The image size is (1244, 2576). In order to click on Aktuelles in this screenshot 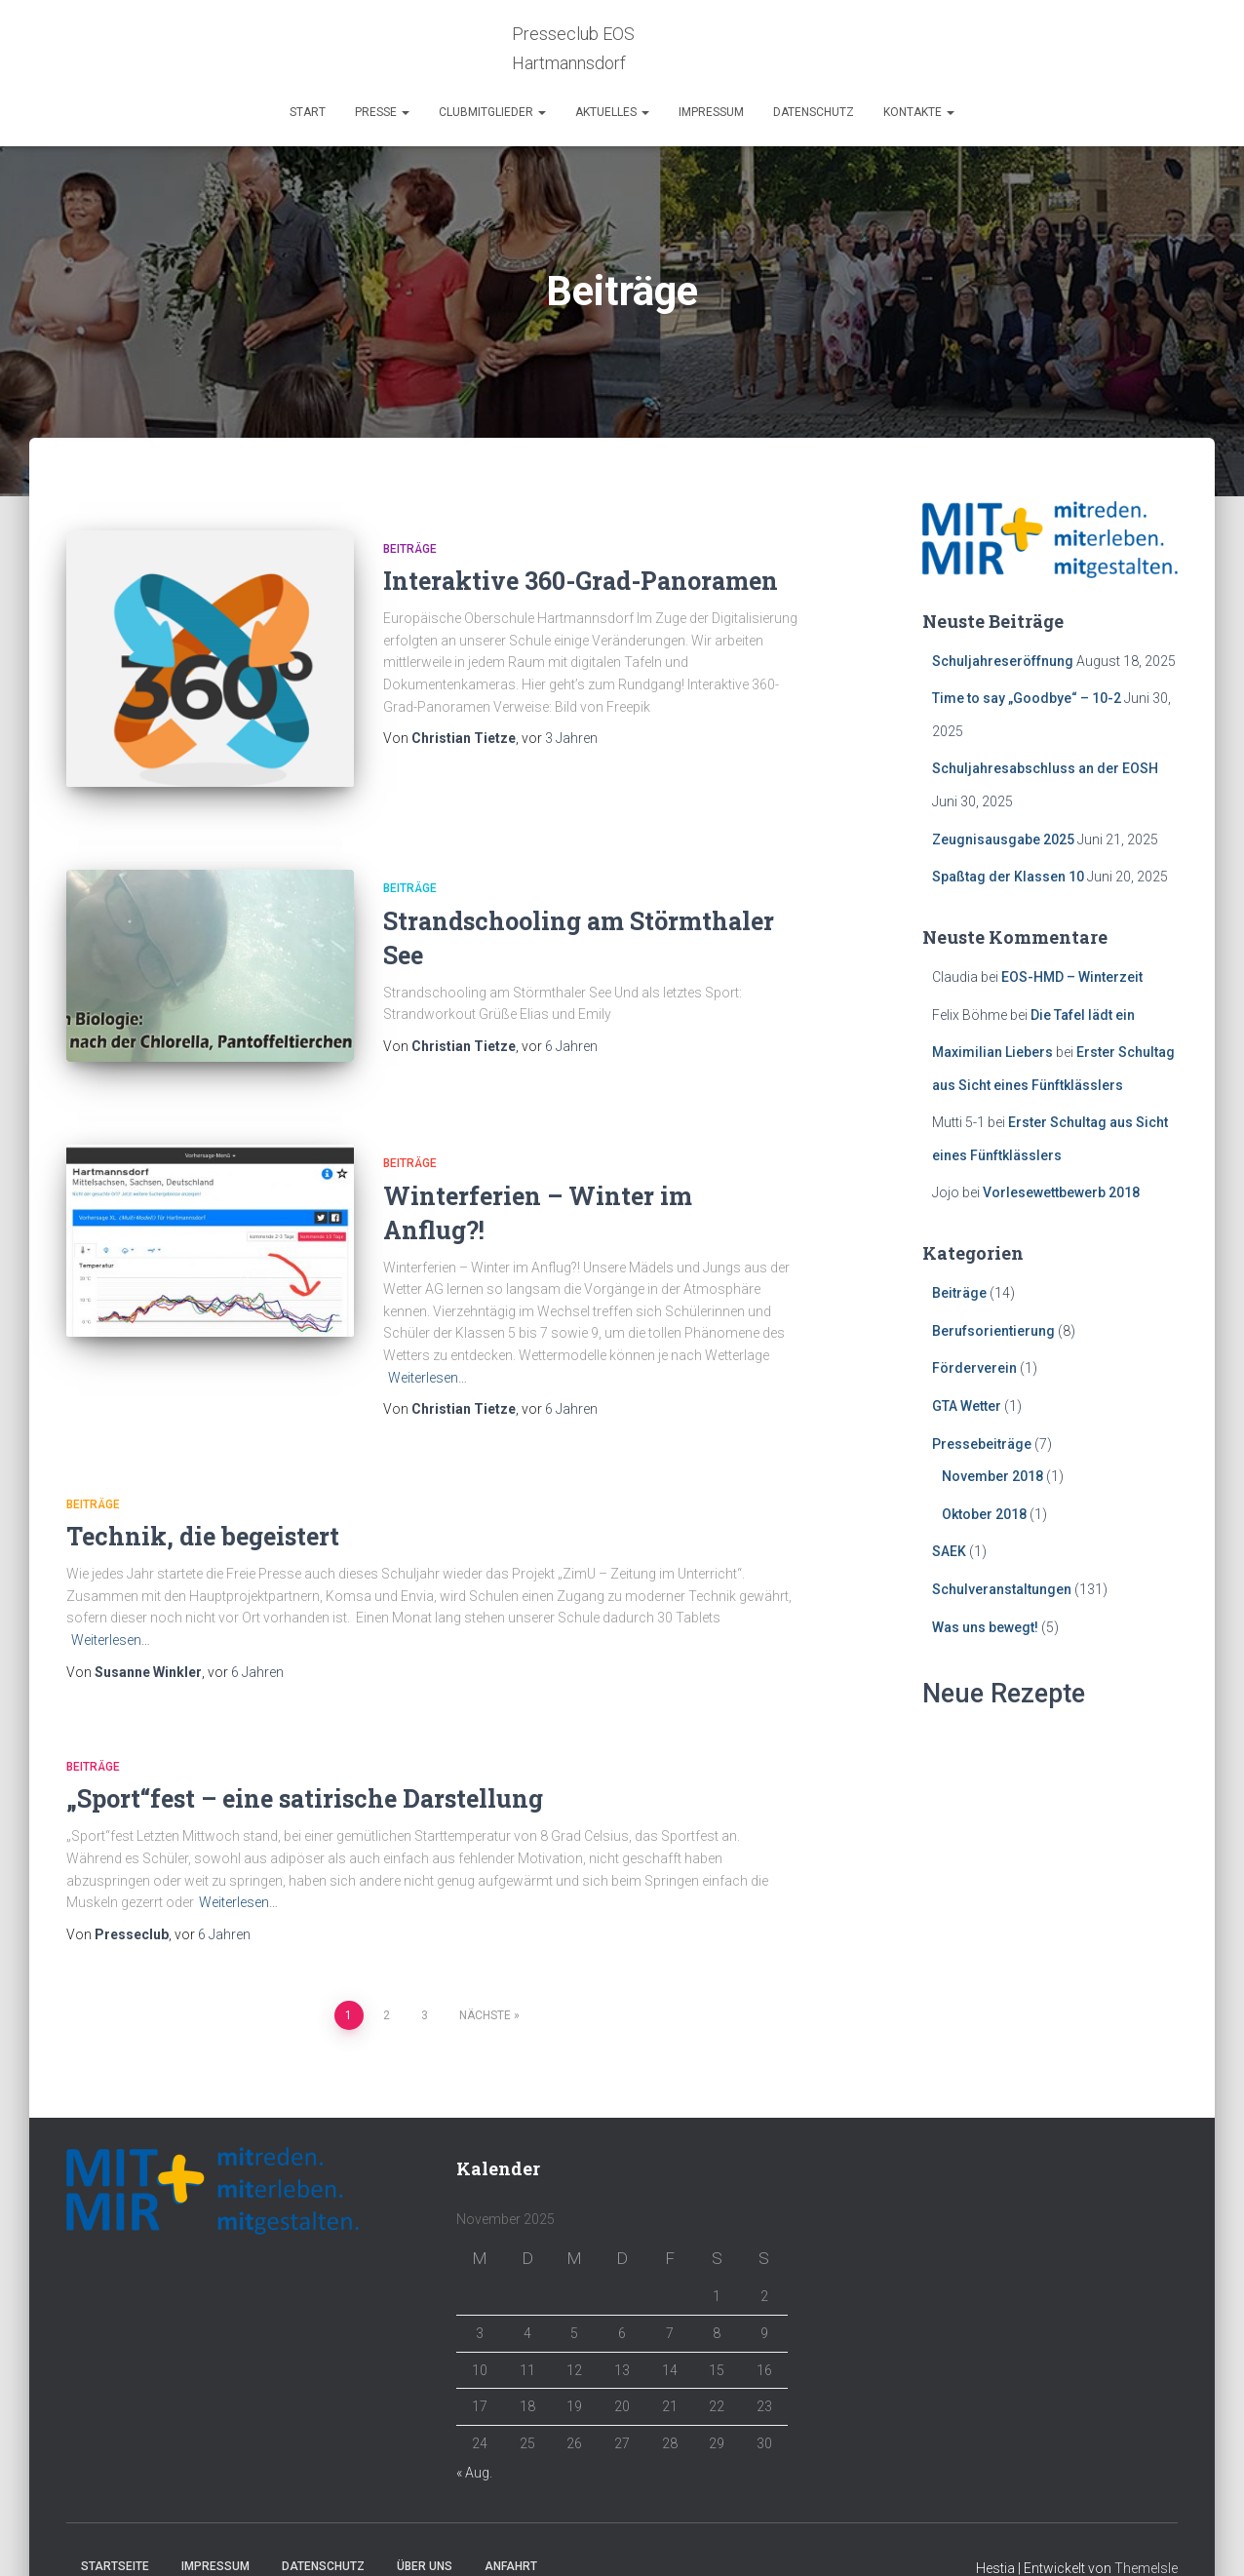, I will do `click(612, 112)`.